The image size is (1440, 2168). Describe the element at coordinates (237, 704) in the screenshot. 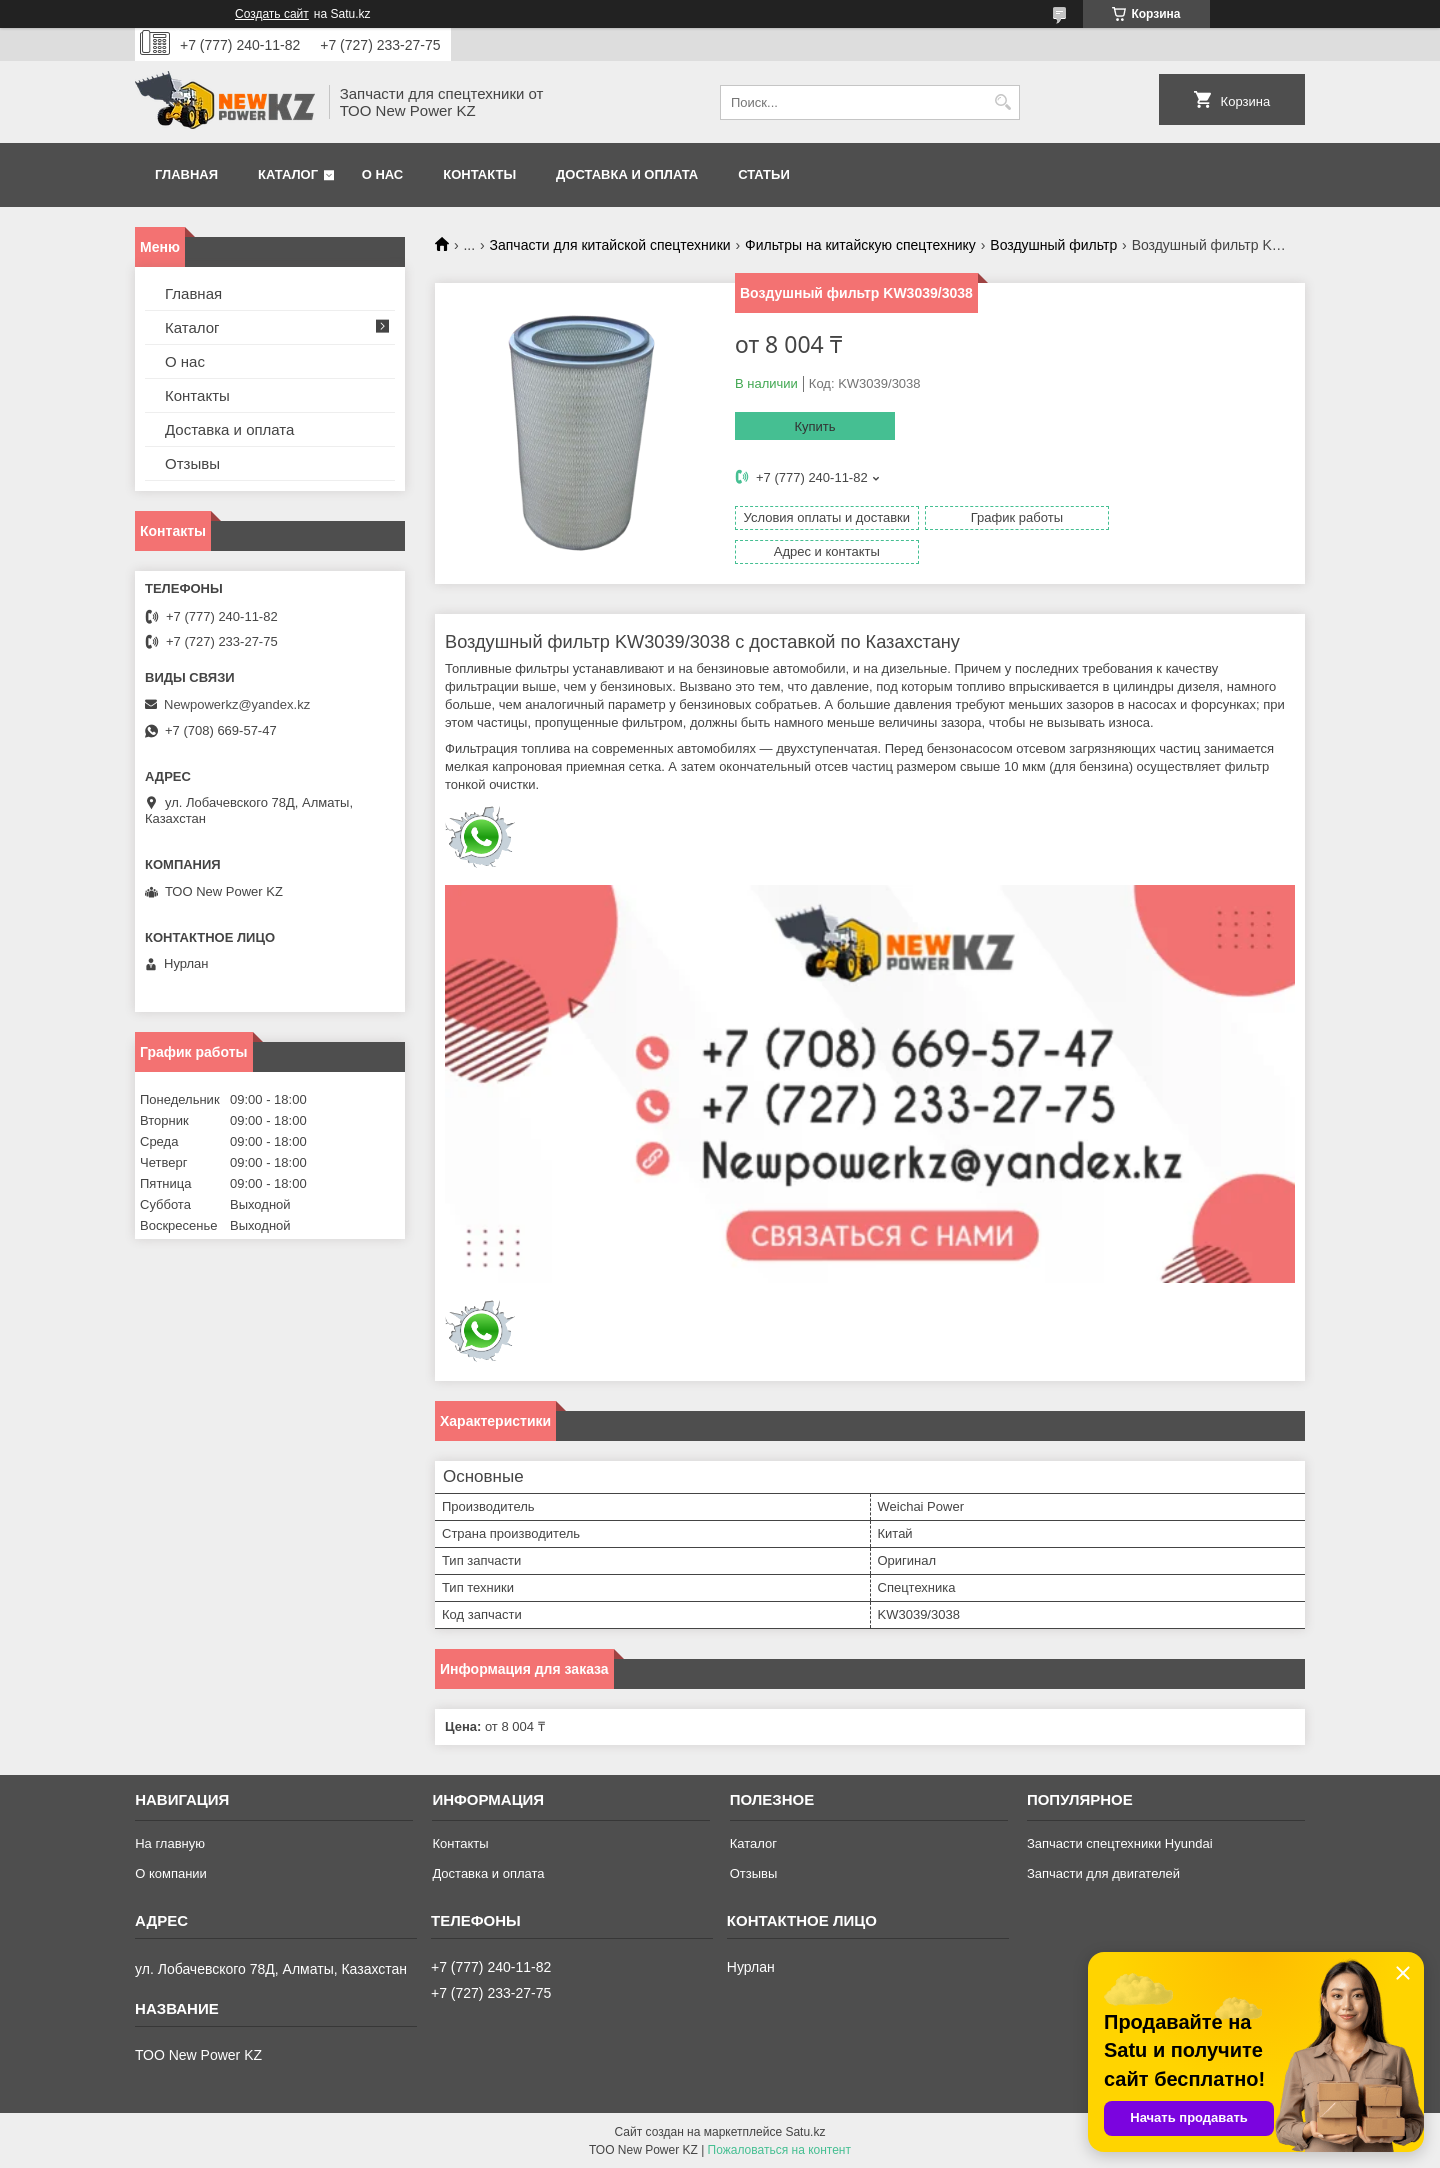

I see `Newpowerkz@yandex.kz` at that location.